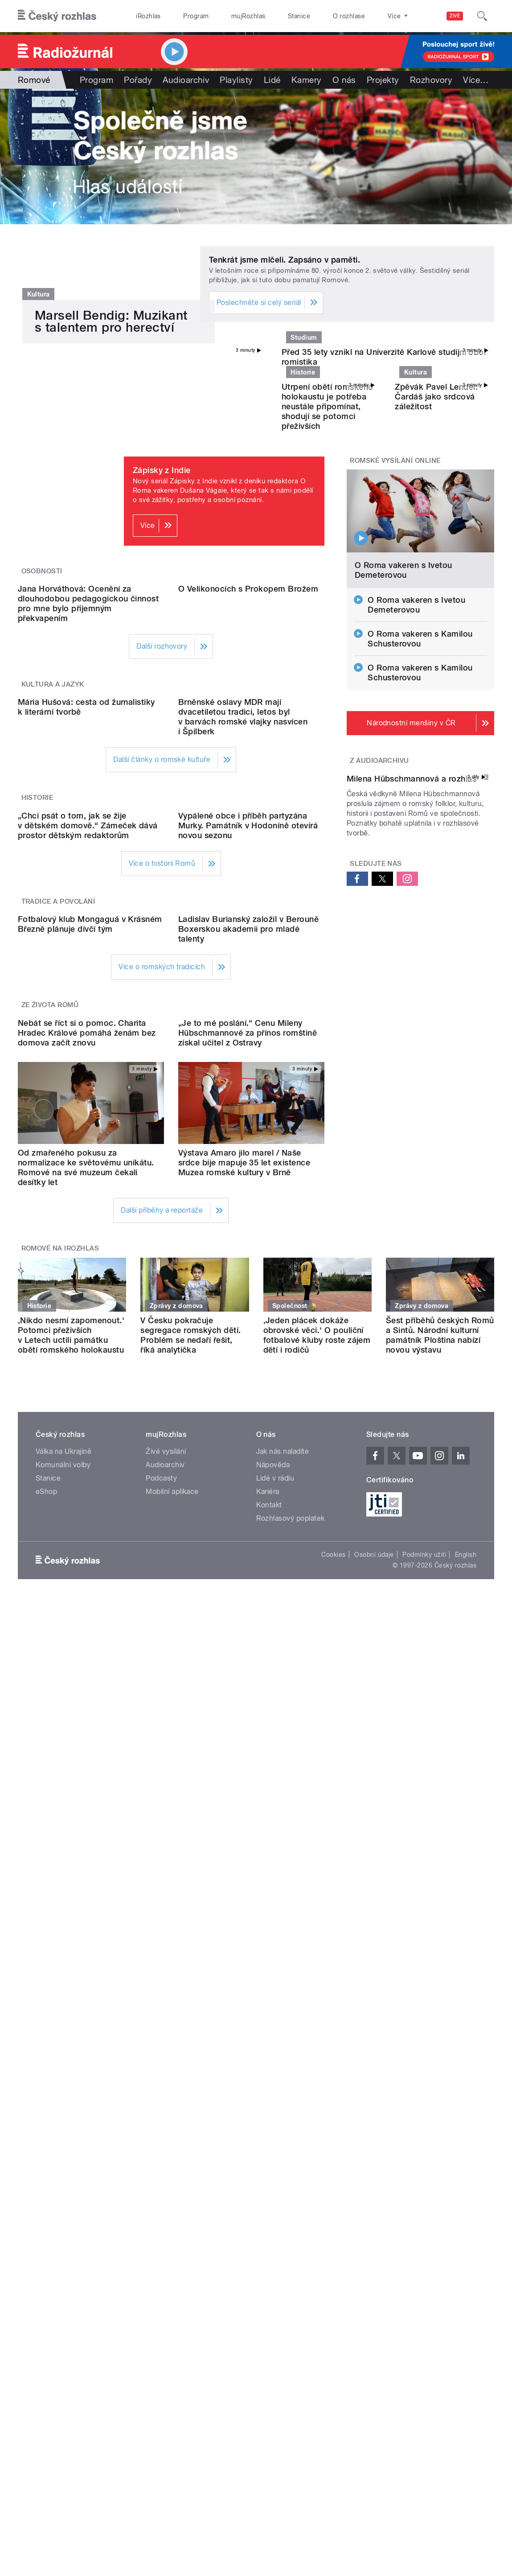 Image resolution: width=512 pixels, height=2576 pixels. Describe the element at coordinates (327, 533) in the screenshot. I see `Utrpení obětí romského holokaustu je potřeba neustále připomínat, shodují se potomci přeživších` at that location.